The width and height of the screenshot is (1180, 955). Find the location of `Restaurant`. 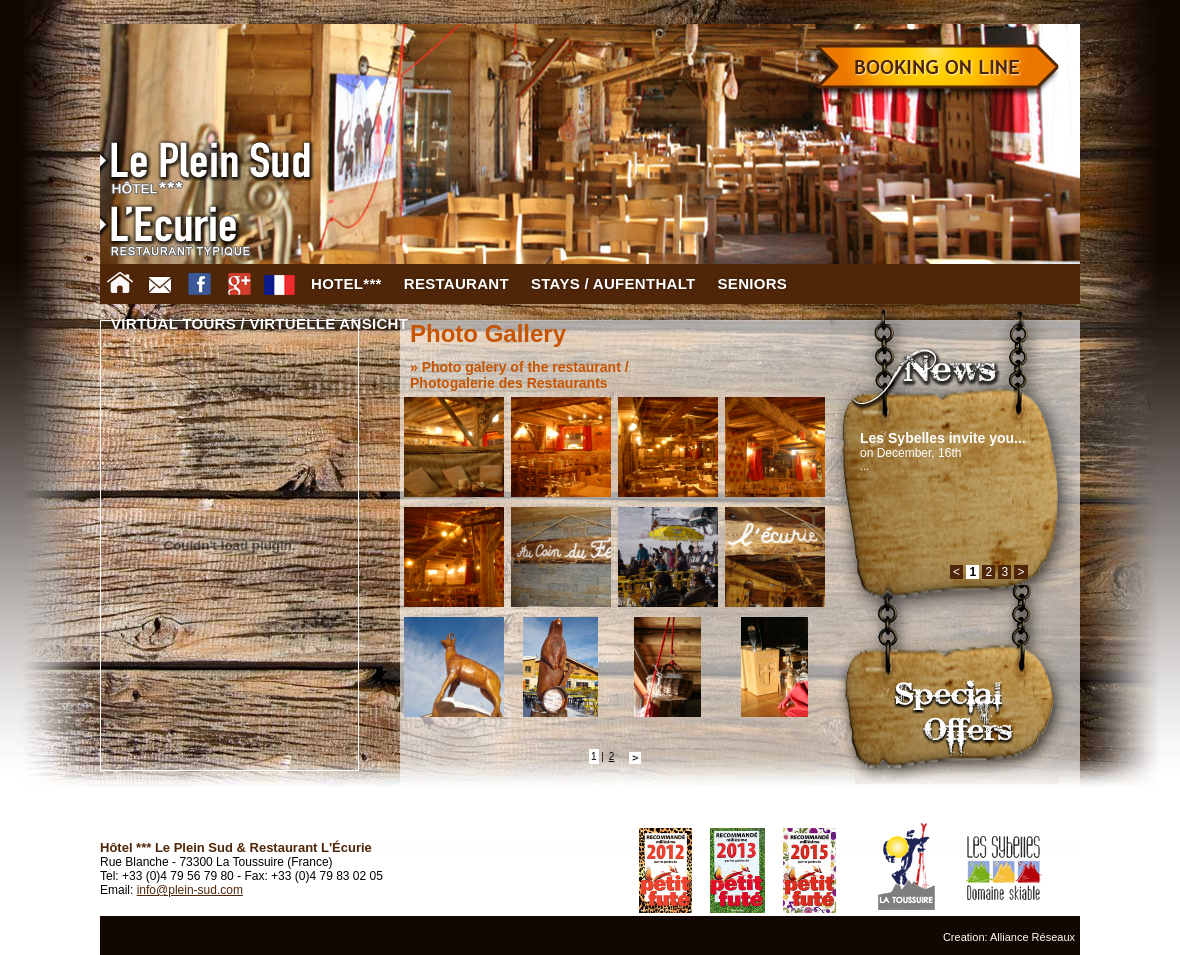

Restaurant is located at coordinates (456, 283).